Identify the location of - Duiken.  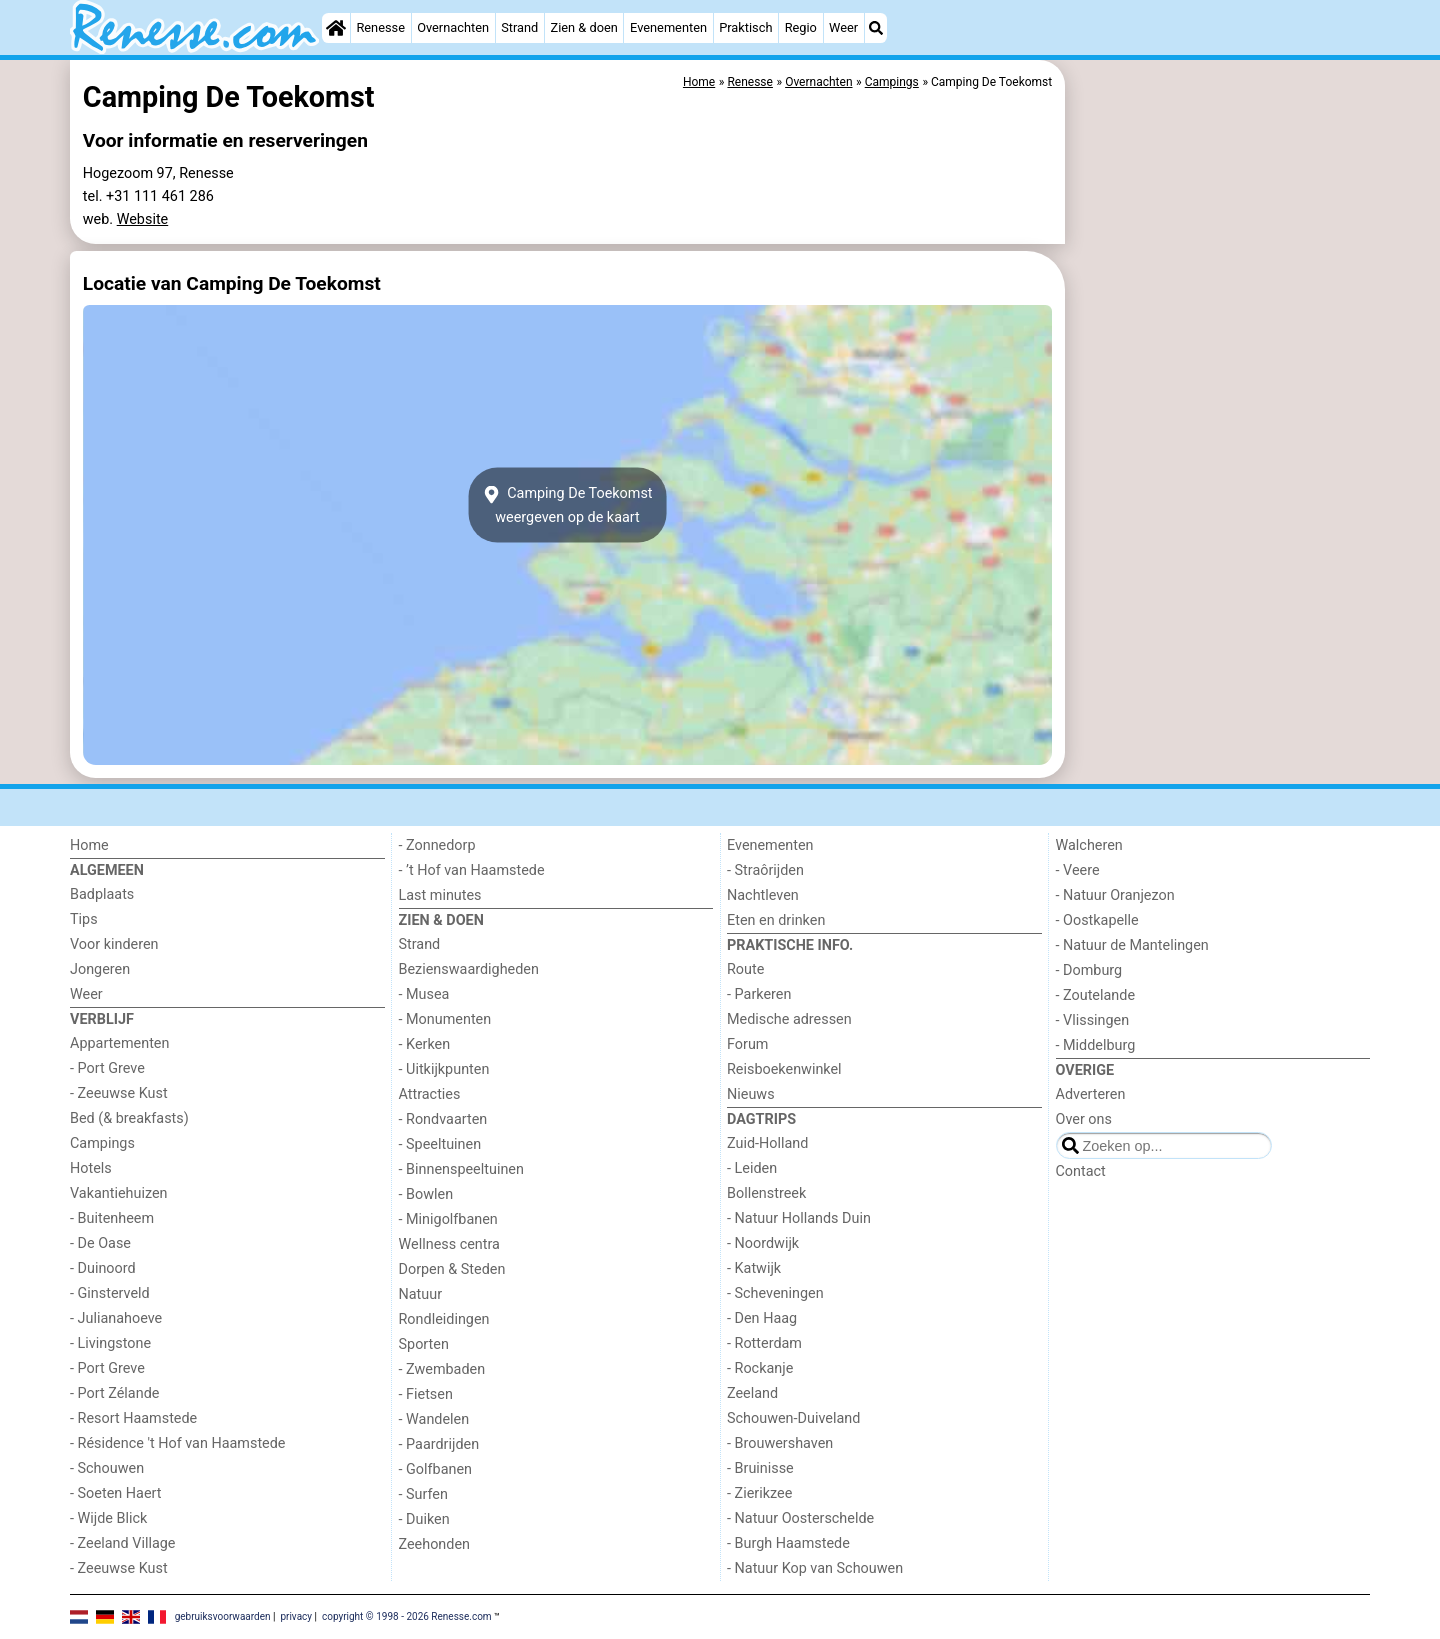
(424, 1519).